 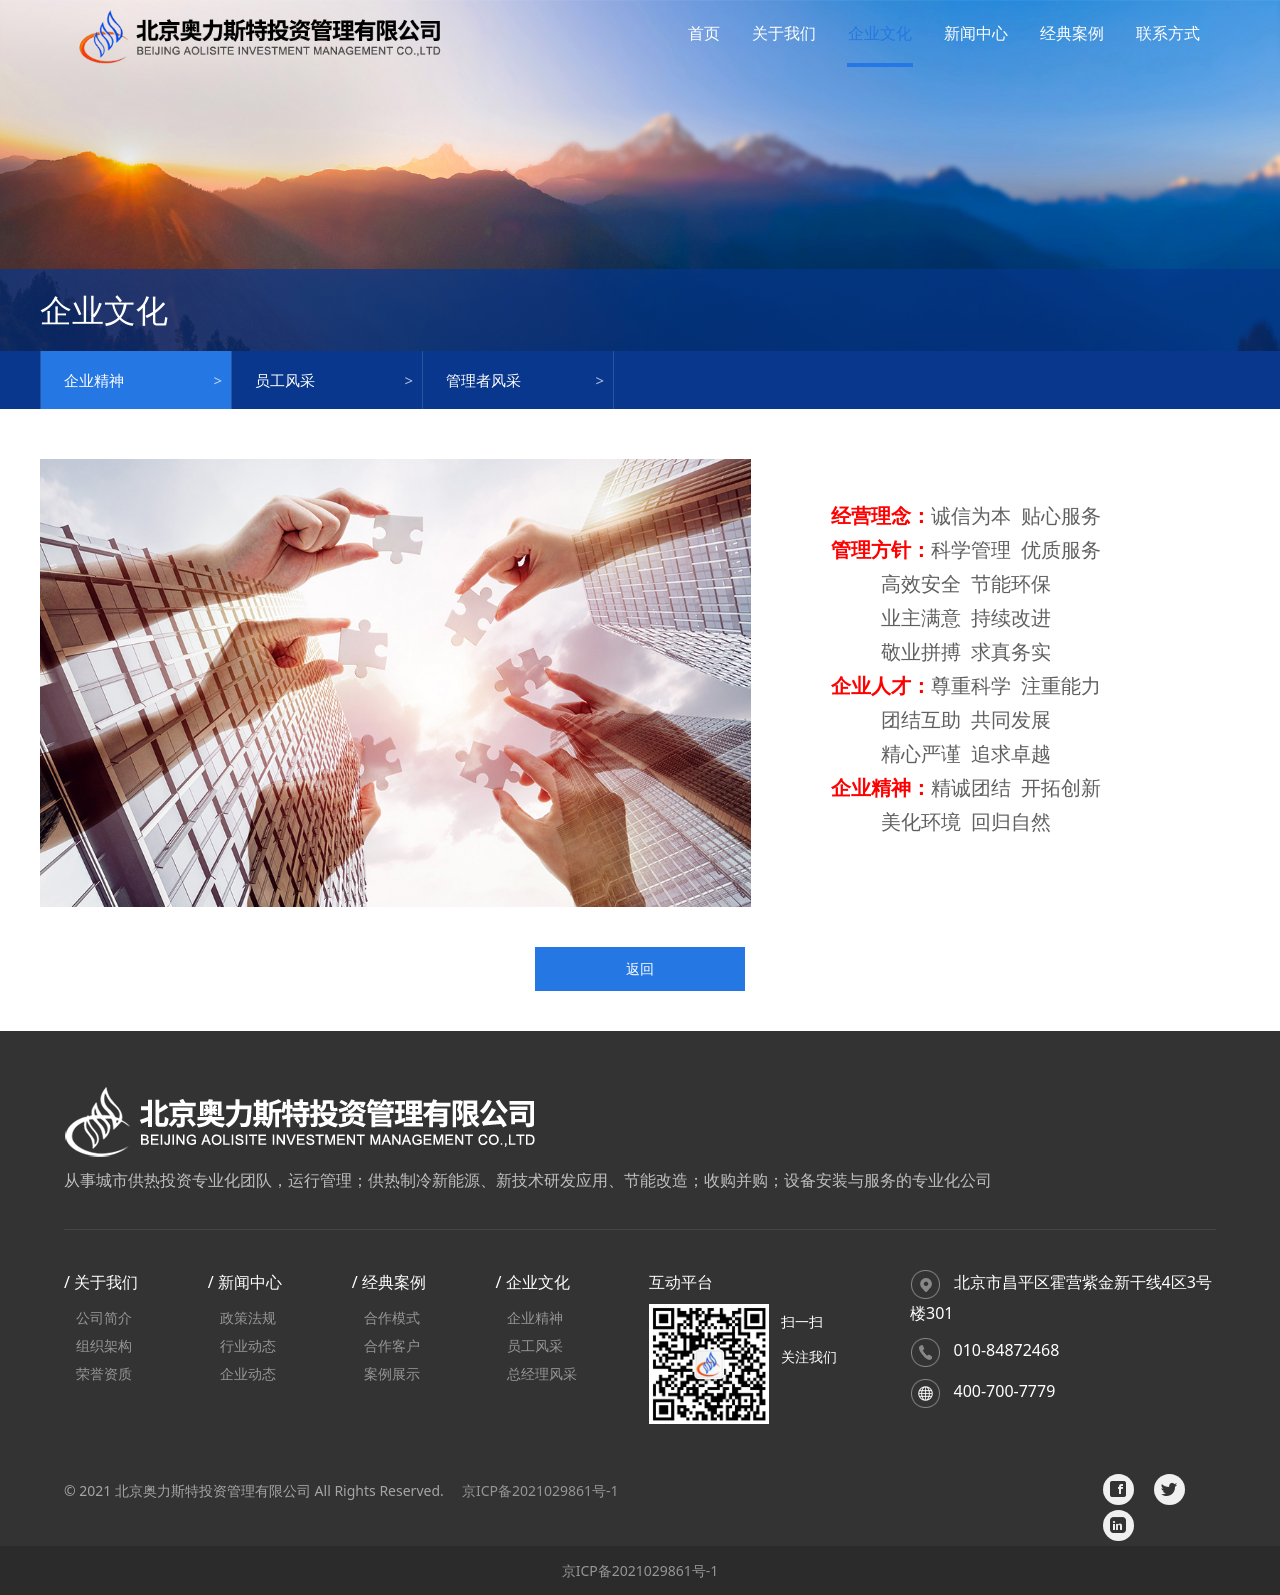 I want to click on 合作客户, so click(x=392, y=1345).